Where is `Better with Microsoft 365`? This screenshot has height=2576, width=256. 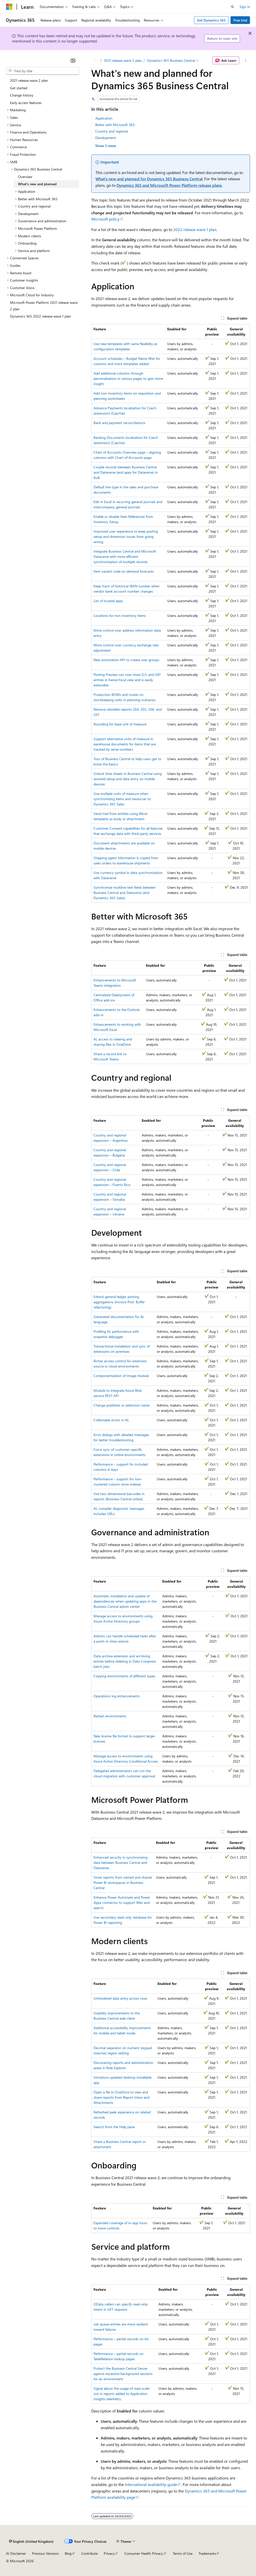
Better with Microsoft 365 is located at coordinates (115, 124).